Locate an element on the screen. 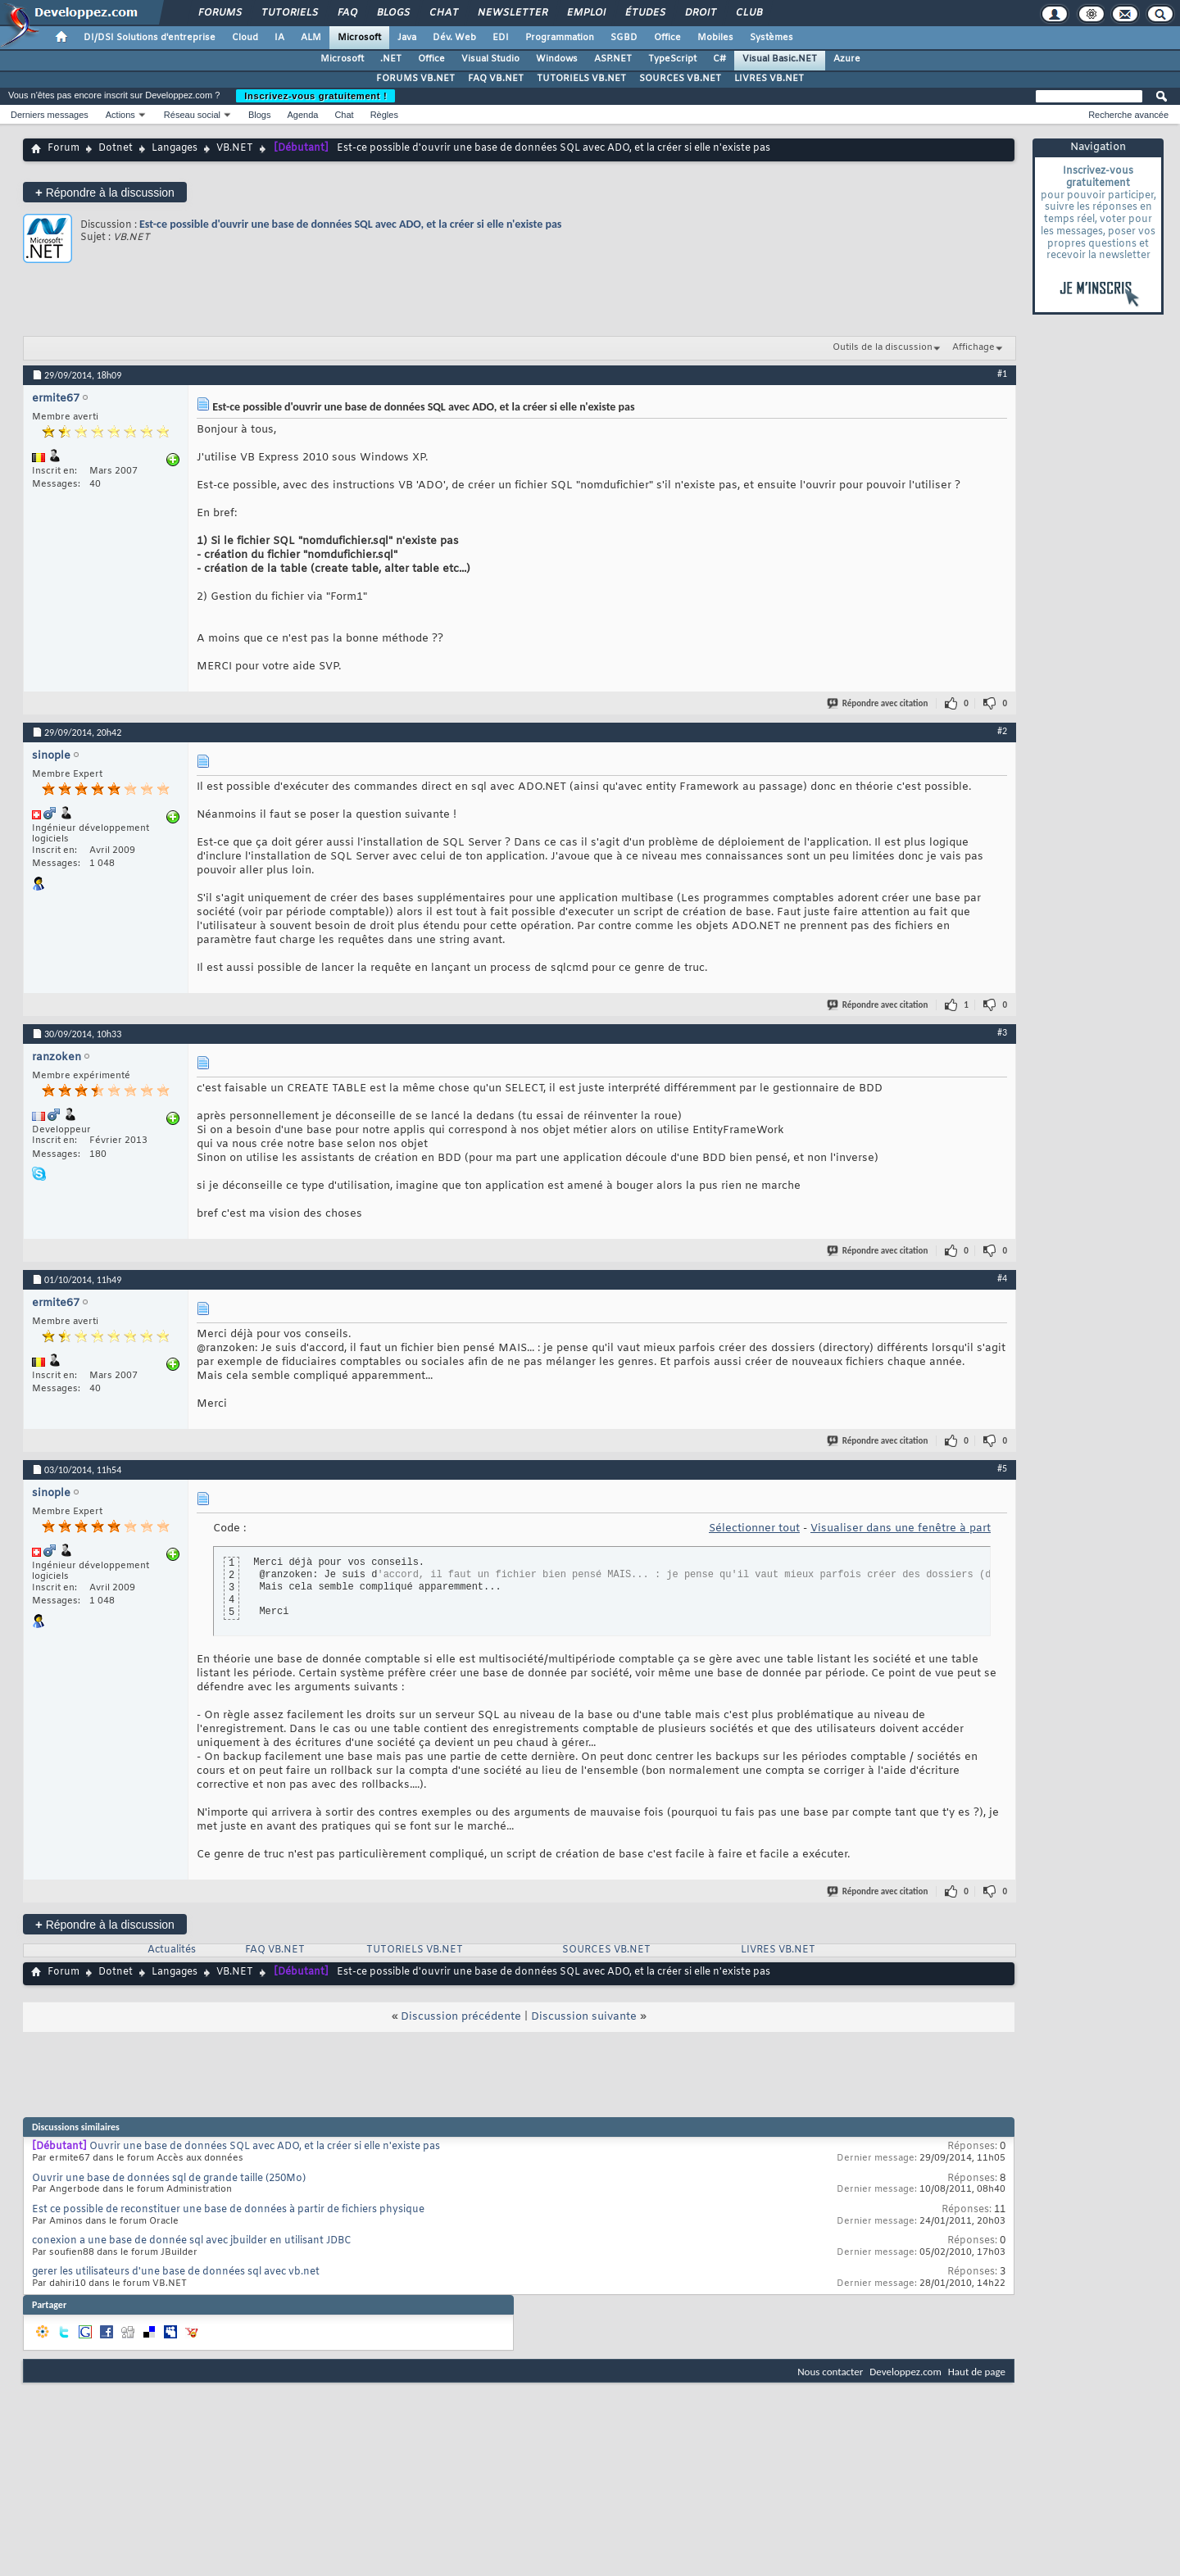  ASP.NET is located at coordinates (613, 59).